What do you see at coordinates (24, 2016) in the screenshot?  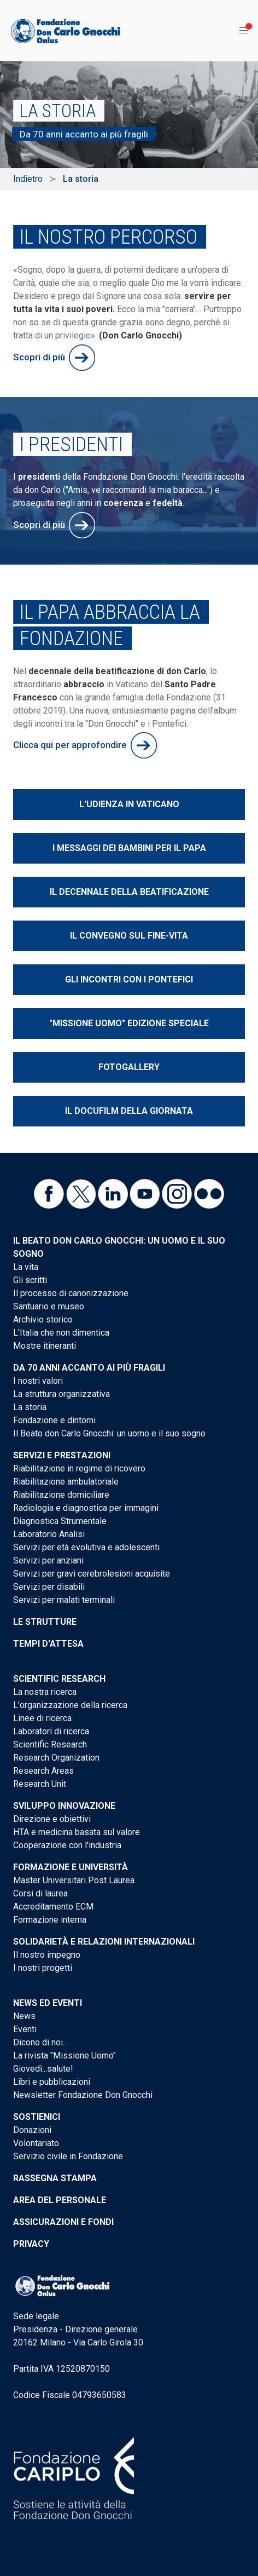 I see `News` at bounding box center [24, 2016].